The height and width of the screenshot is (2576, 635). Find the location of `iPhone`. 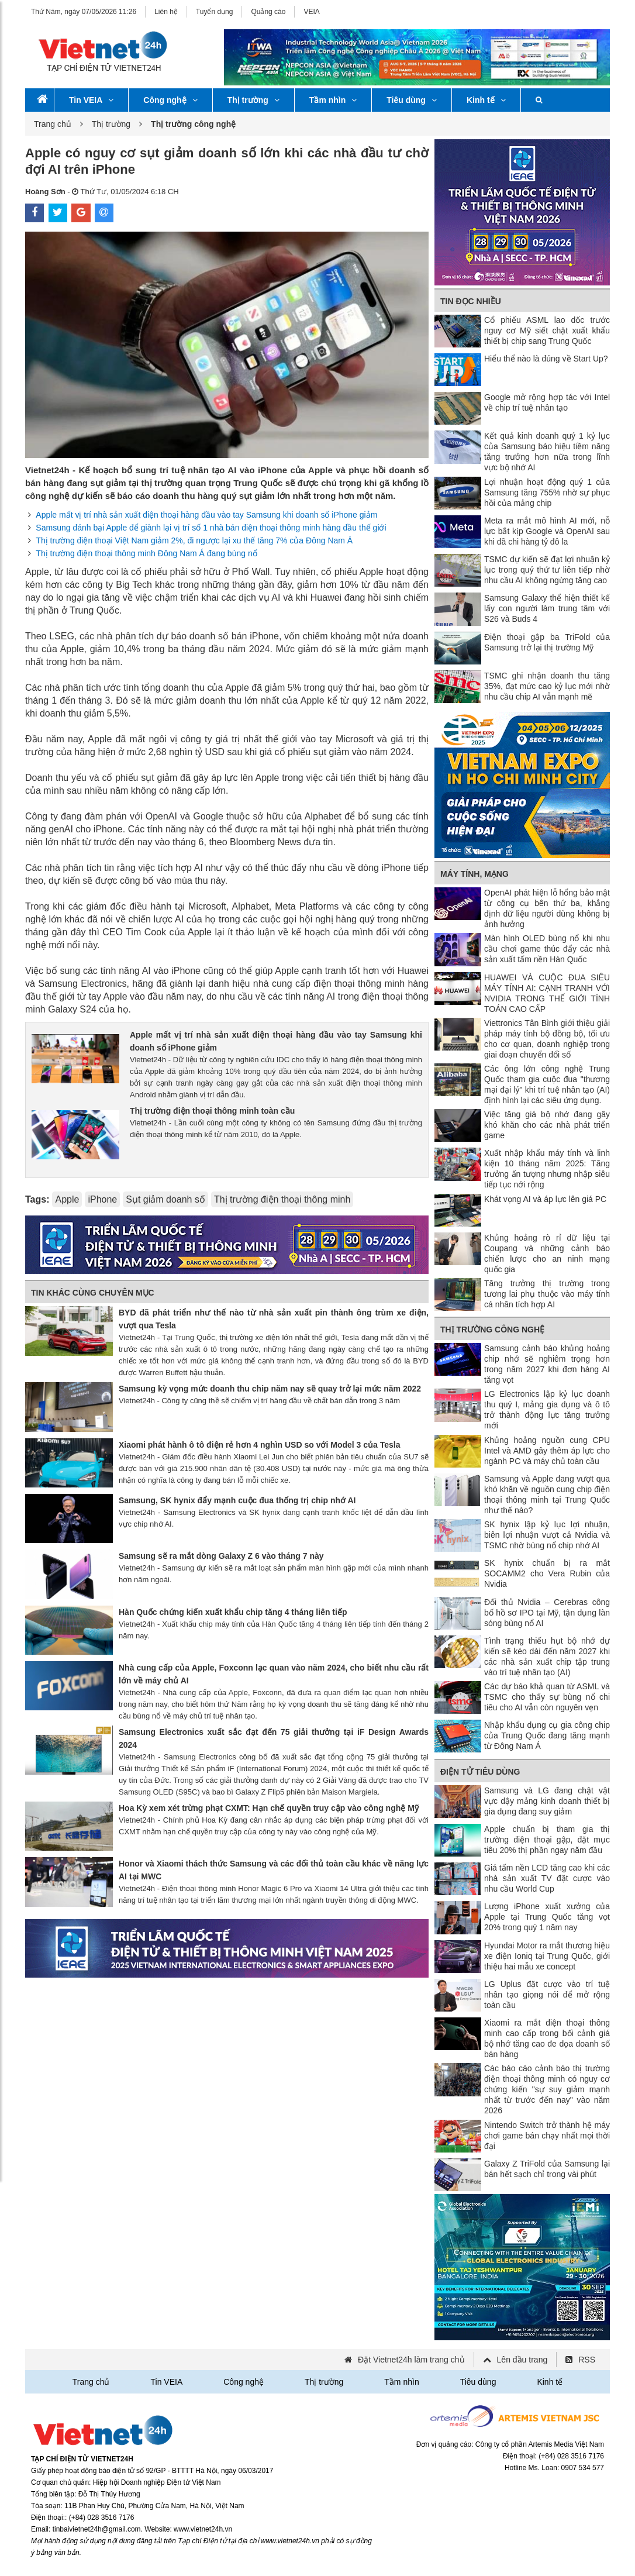

iPhone is located at coordinates (102, 1199).